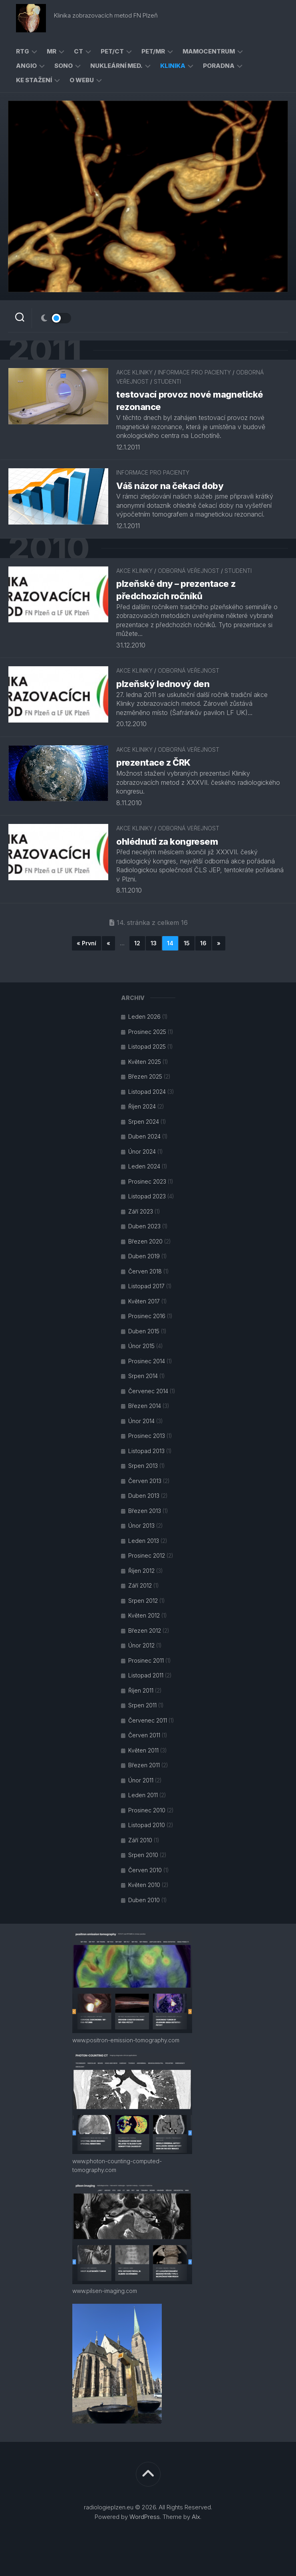 The width and height of the screenshot is (296, 2576). I want to click on nukleární med., so click(116, 65).